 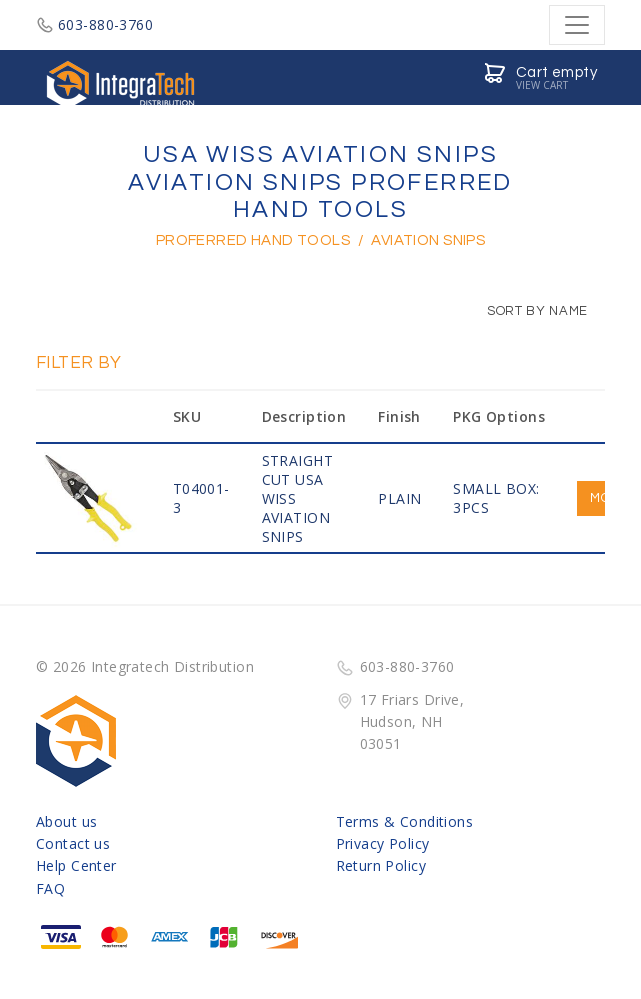 I want to click on PLAIN, so click(x=399, y=498).